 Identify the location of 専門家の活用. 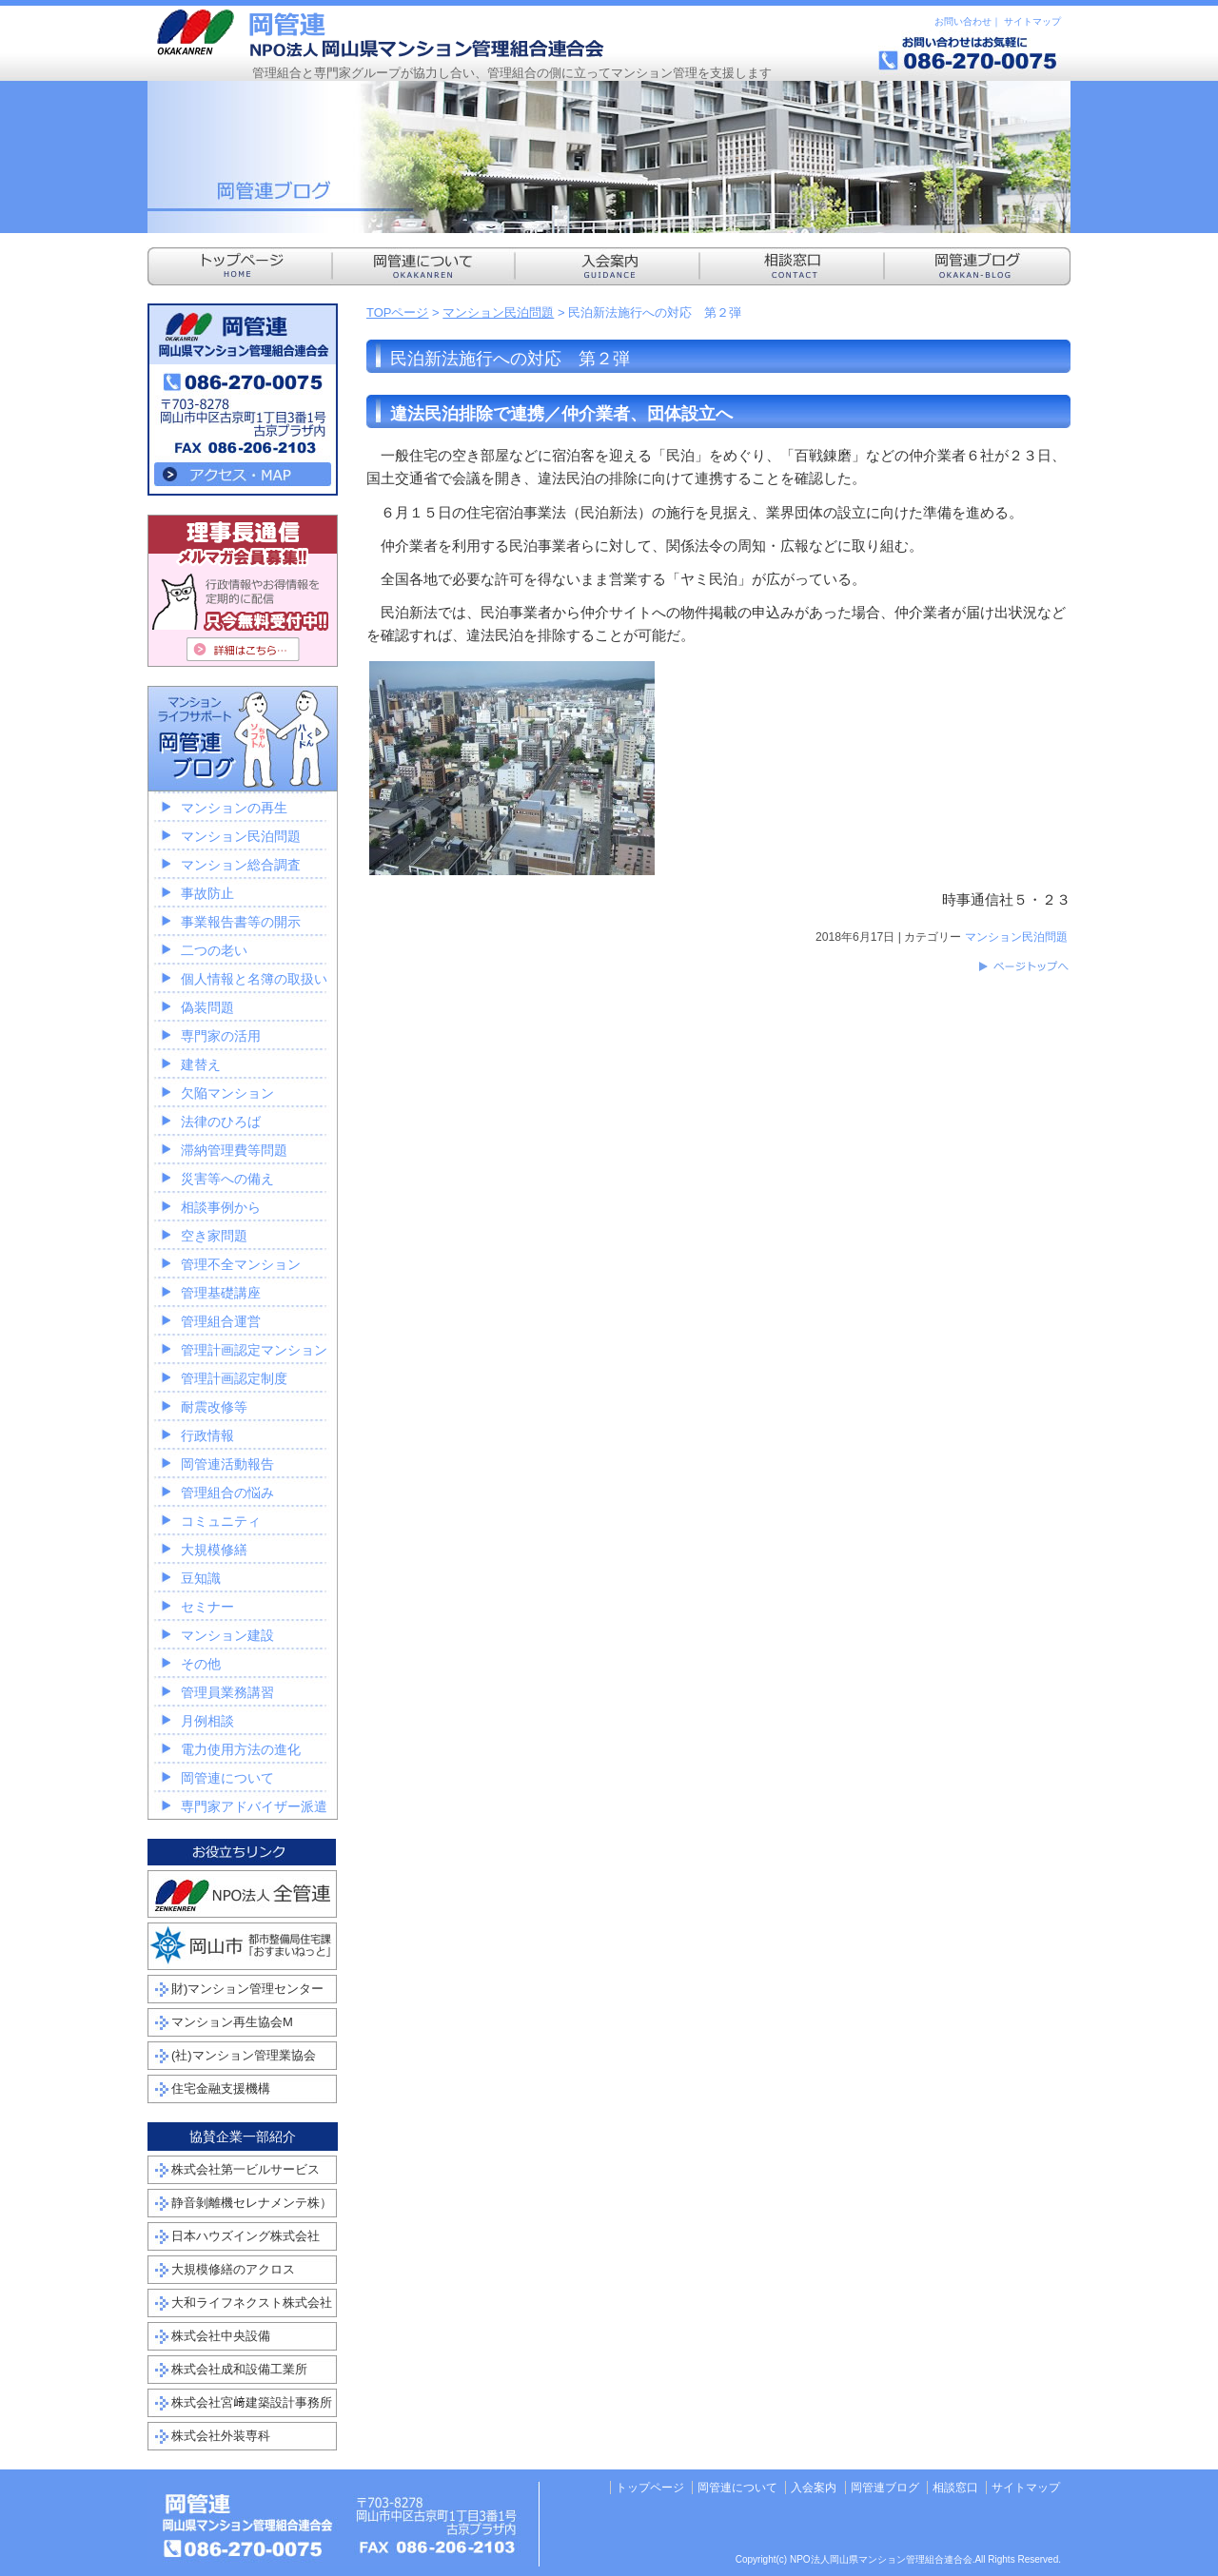
(221, 1036).